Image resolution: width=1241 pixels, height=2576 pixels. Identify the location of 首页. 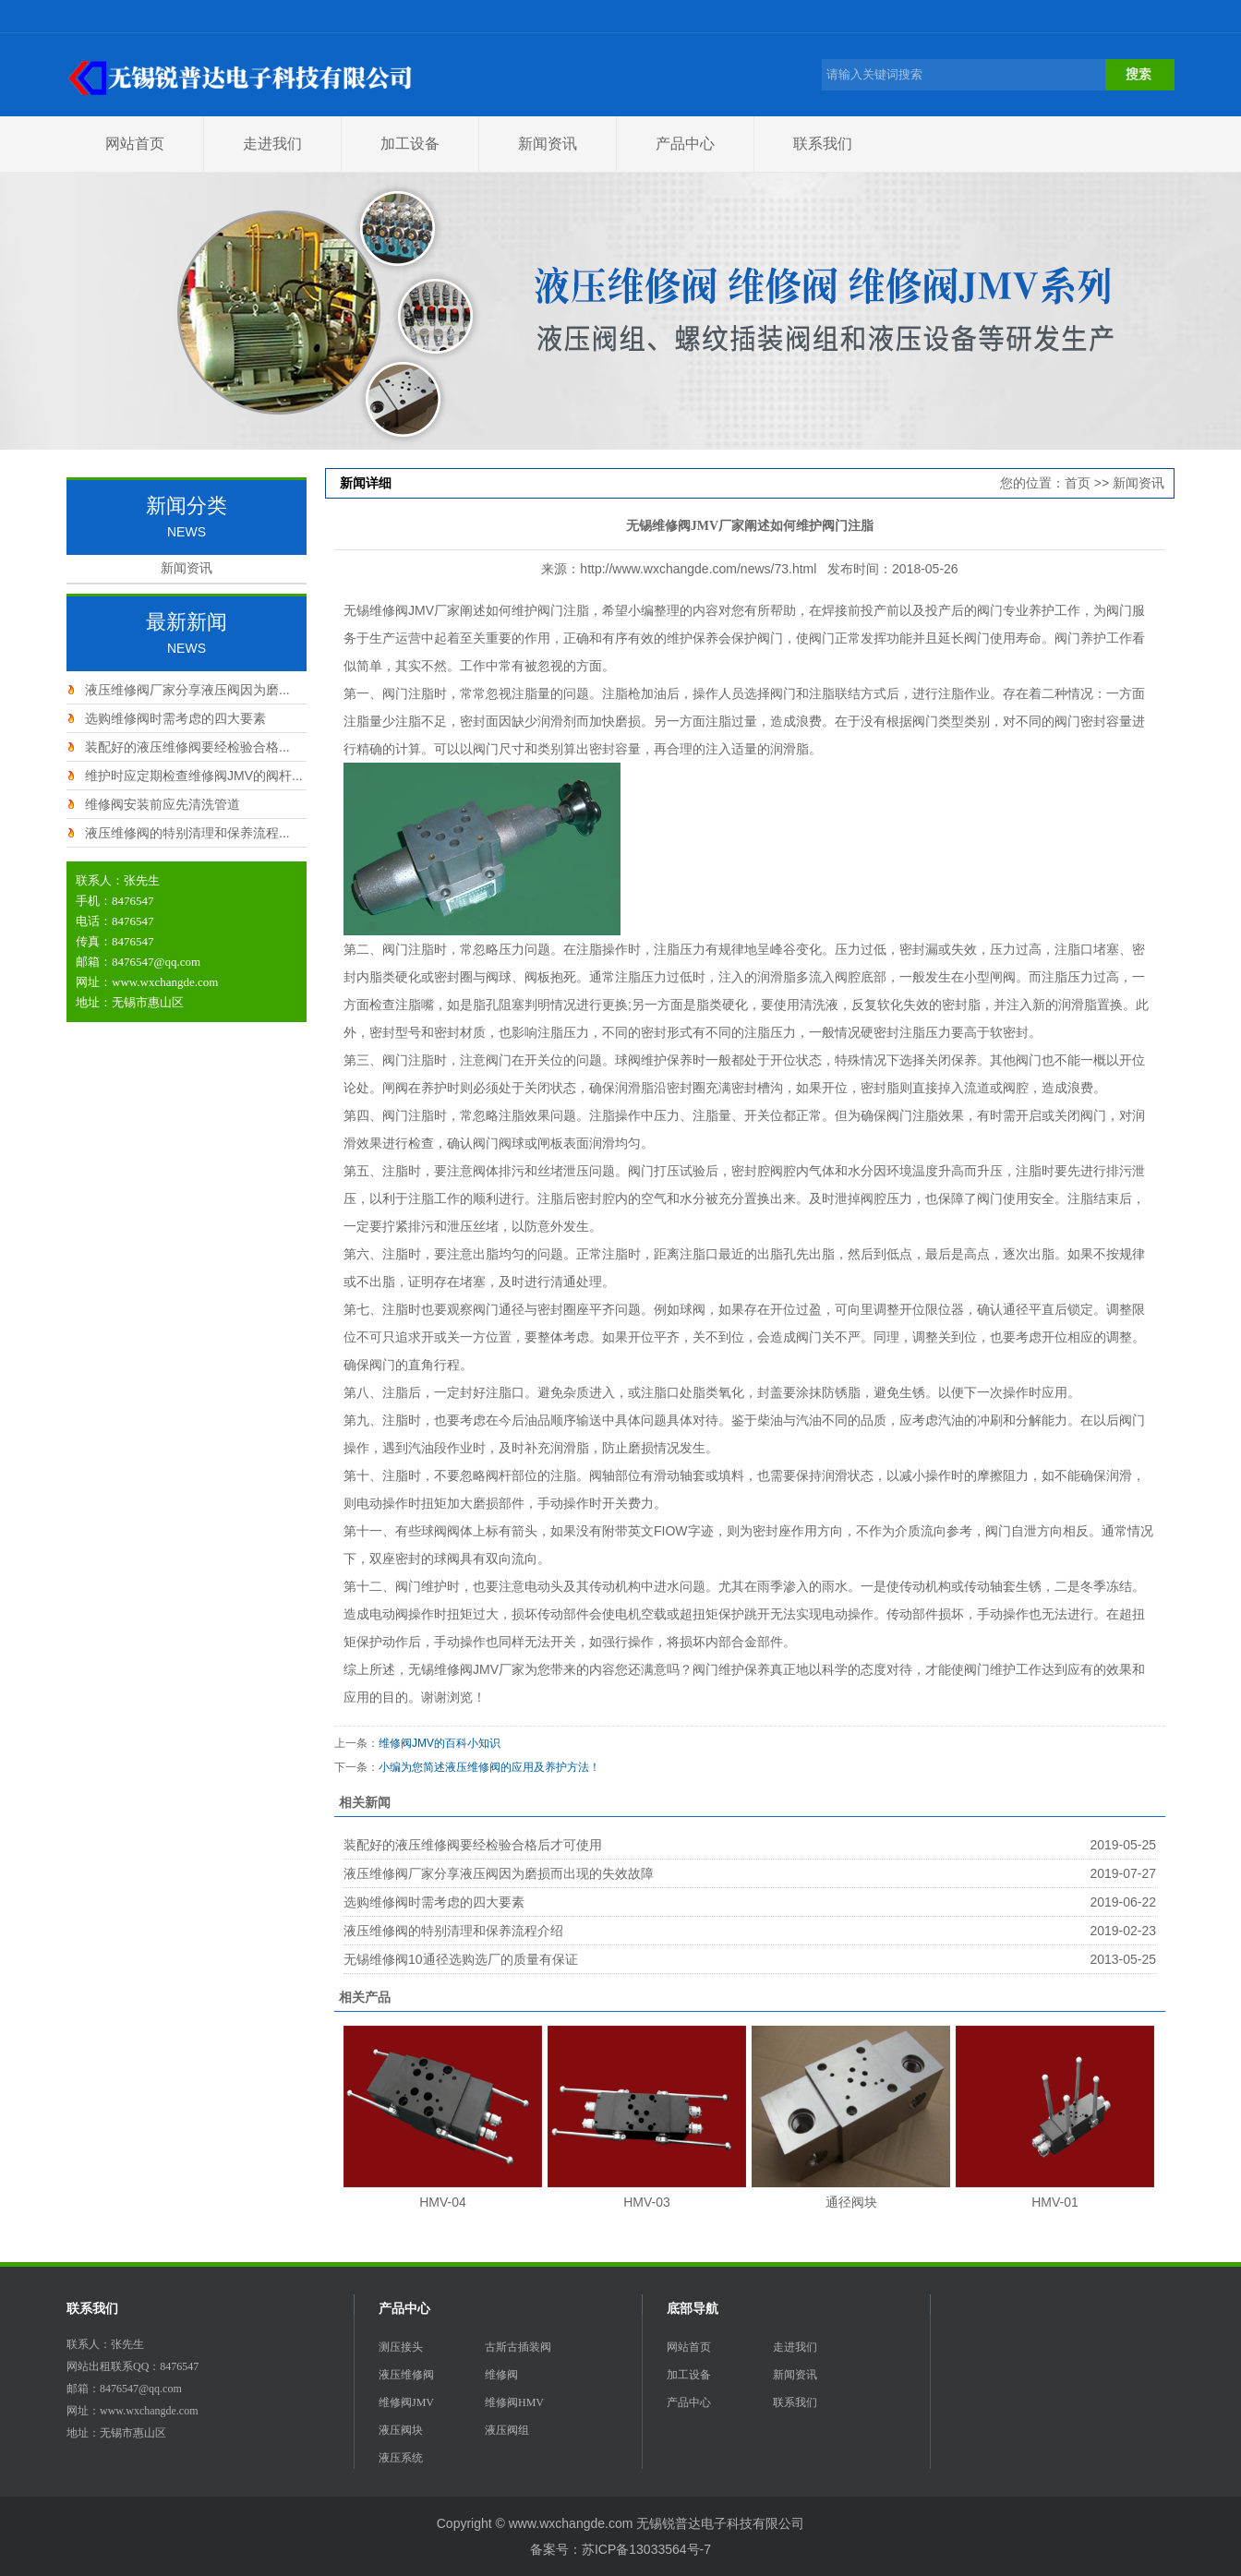
(1077, 482).